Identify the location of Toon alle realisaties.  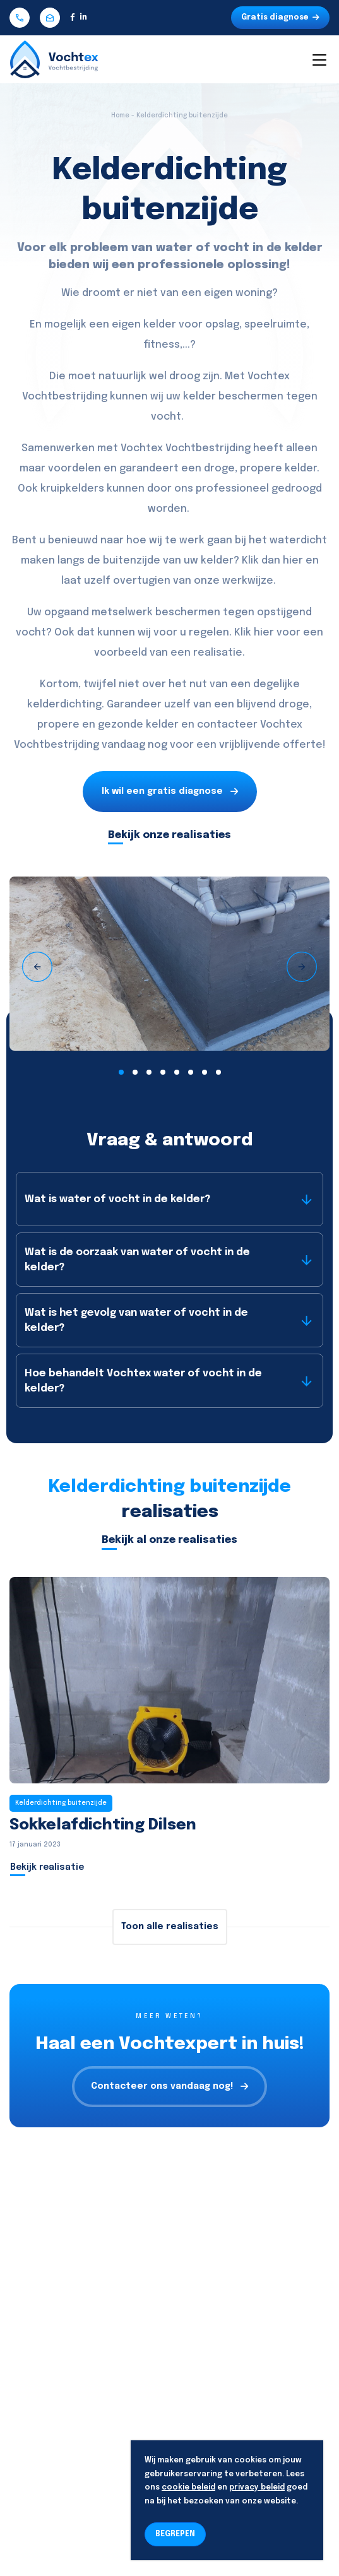
(169, 1926).